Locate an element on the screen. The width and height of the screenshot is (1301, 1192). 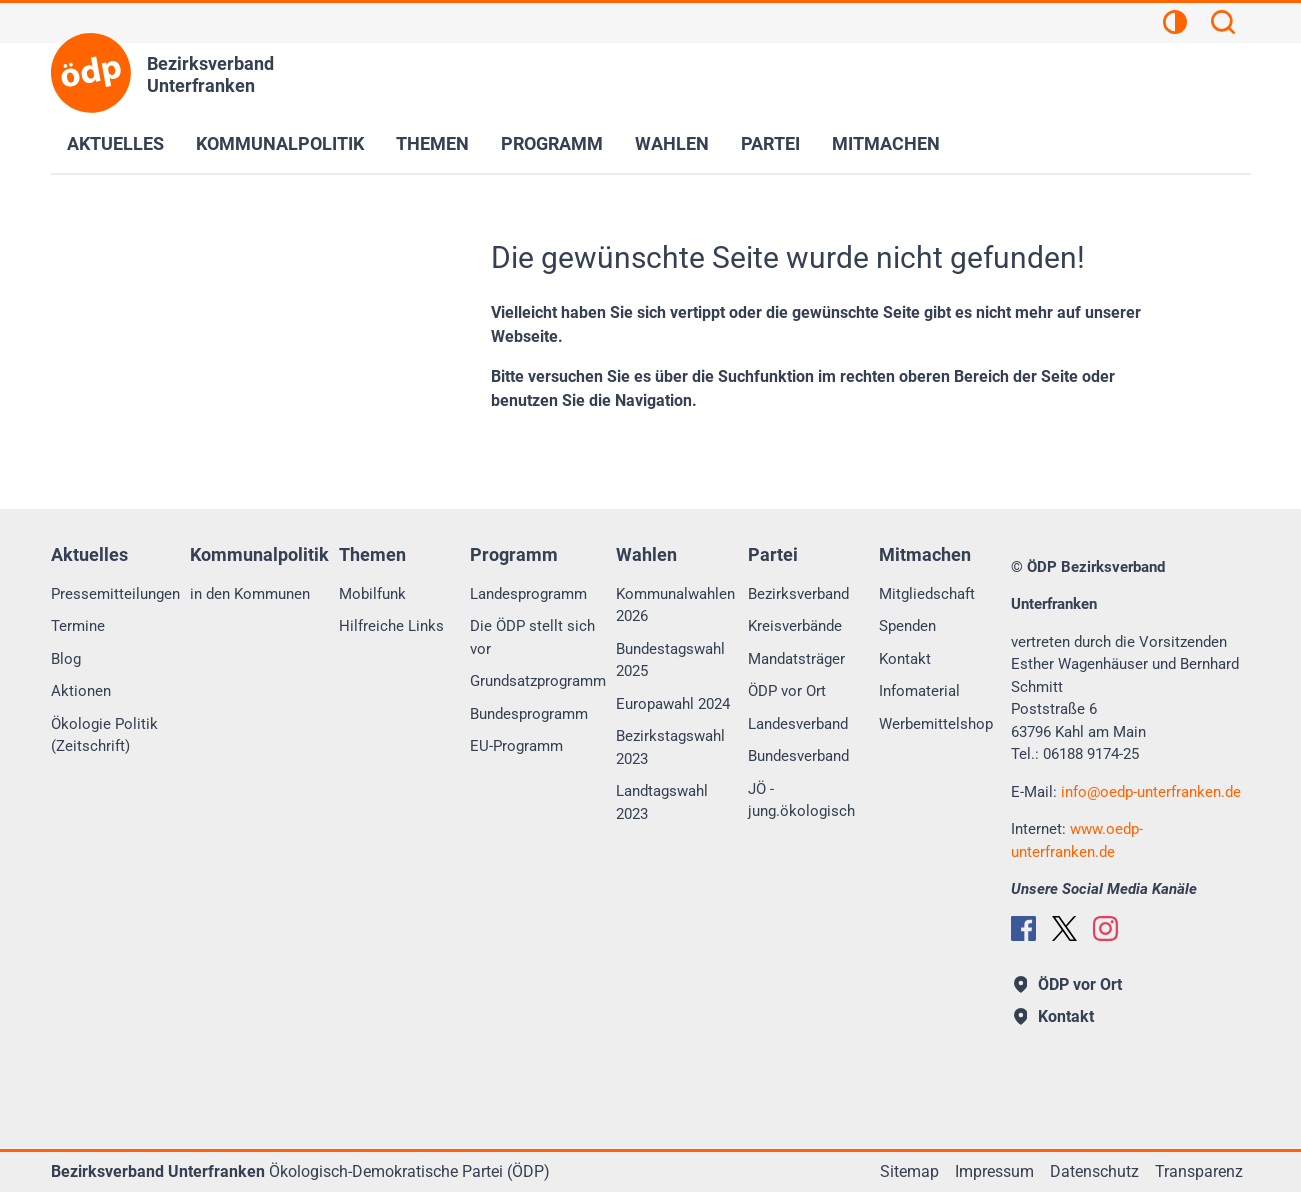
Kontakt is located at coordinates (905, 659).